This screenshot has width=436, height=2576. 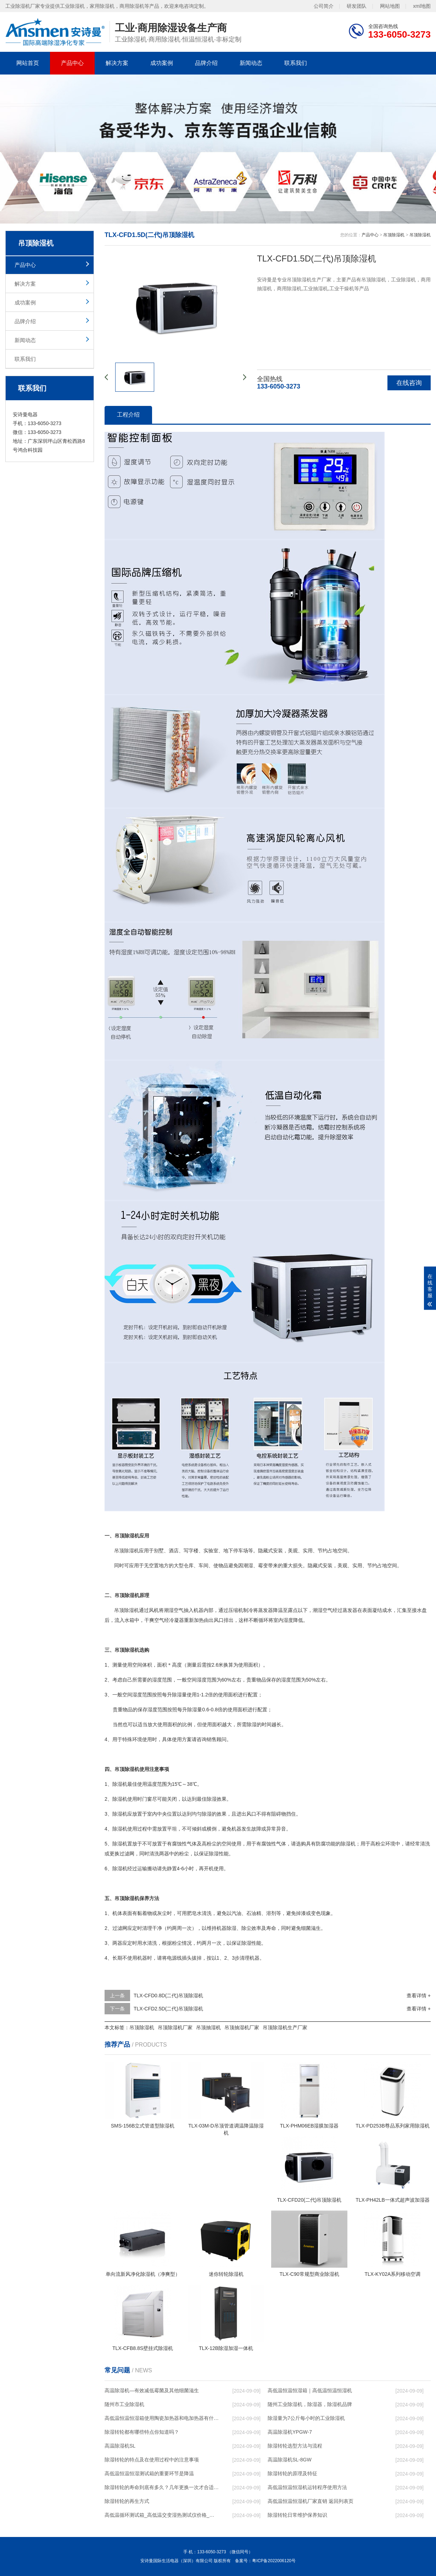 I want to click on 粤ICP备2022006120号, so click(x=274, y=2560).